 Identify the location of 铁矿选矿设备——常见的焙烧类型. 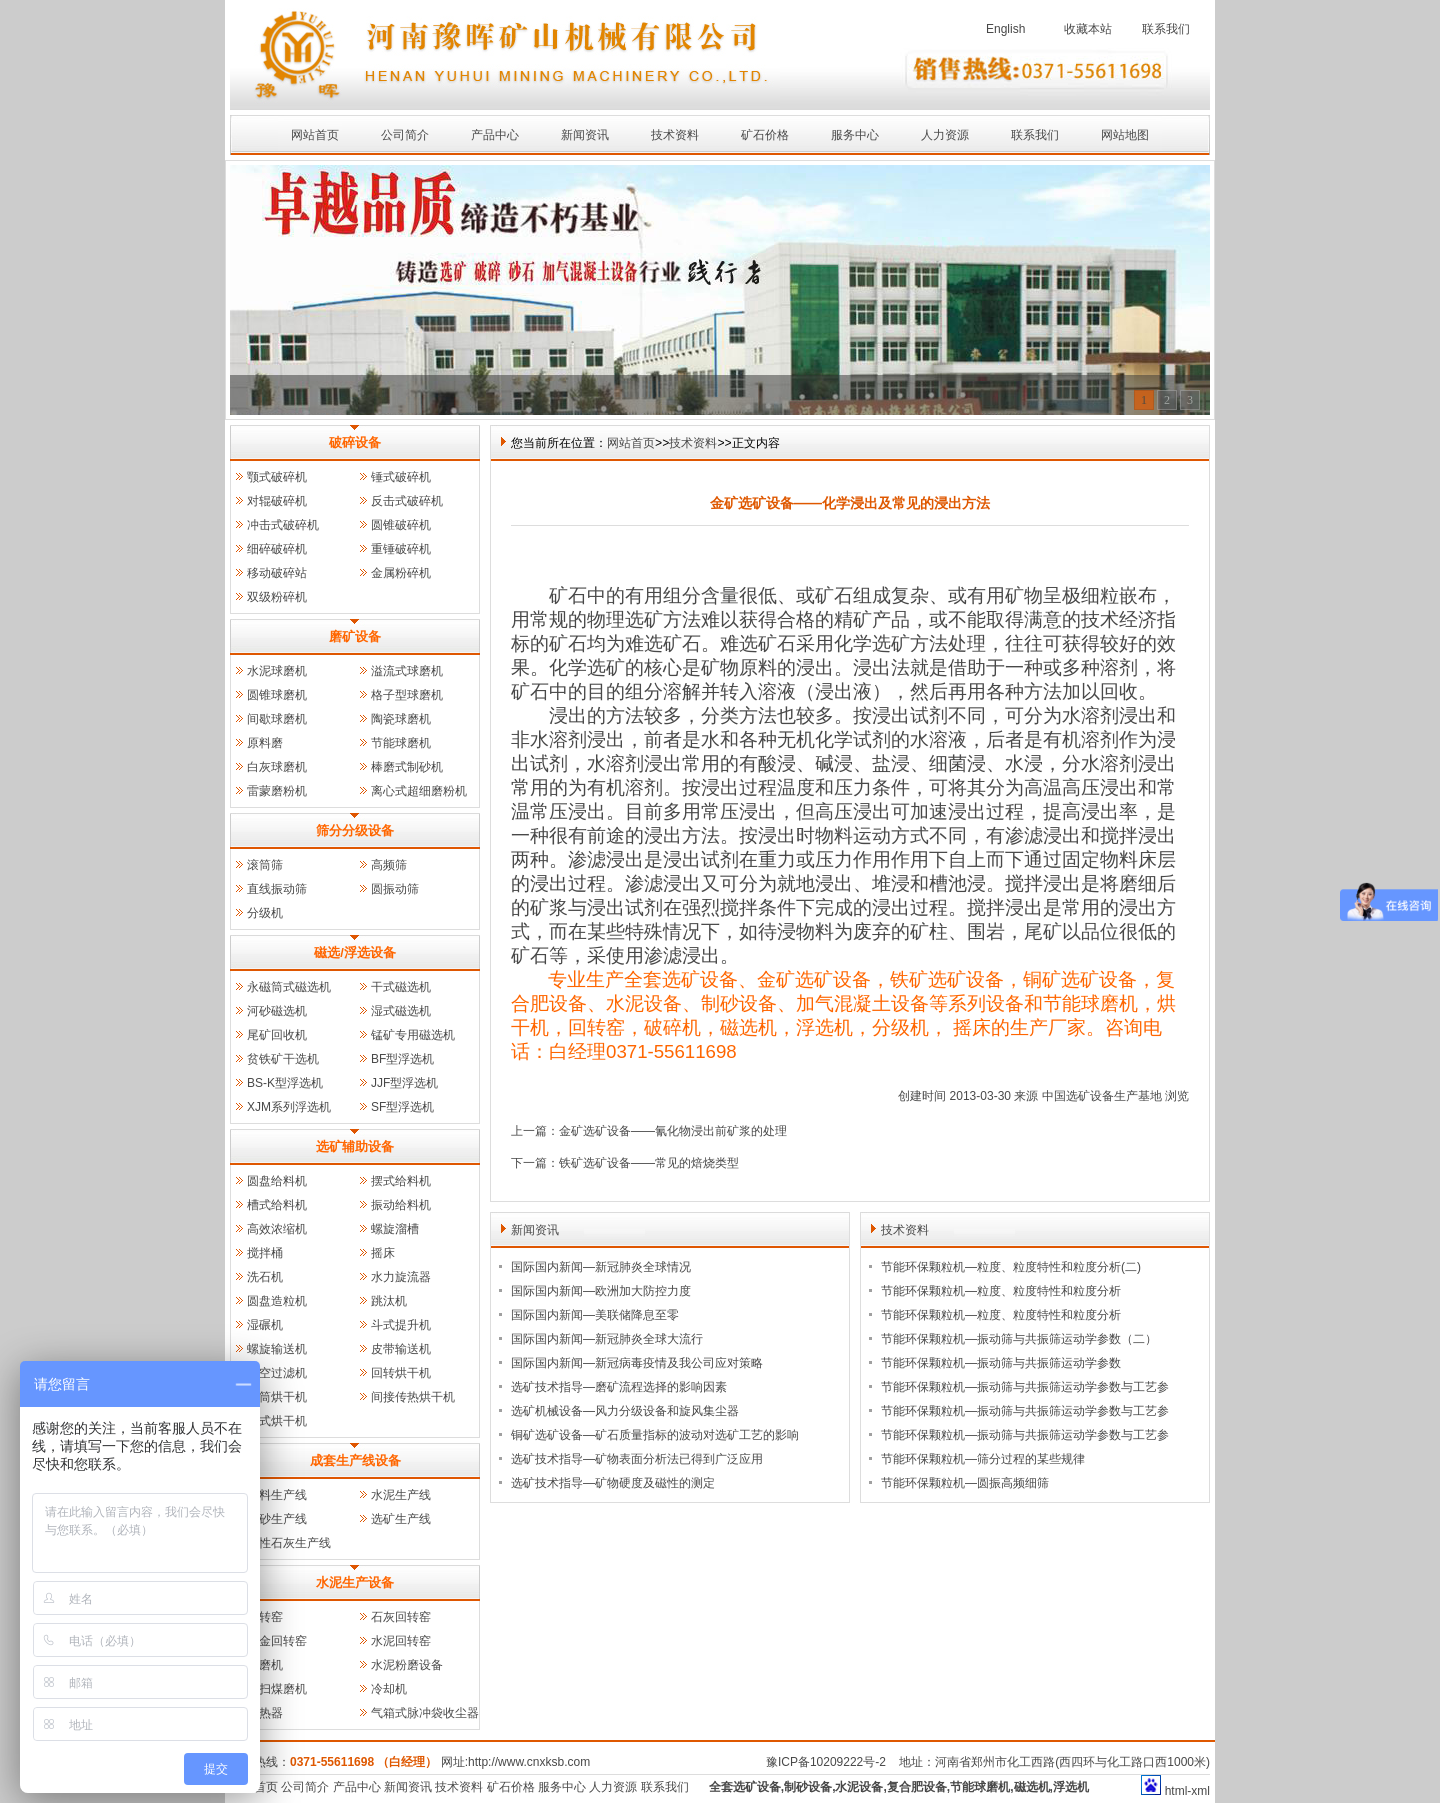
(649, 1163).